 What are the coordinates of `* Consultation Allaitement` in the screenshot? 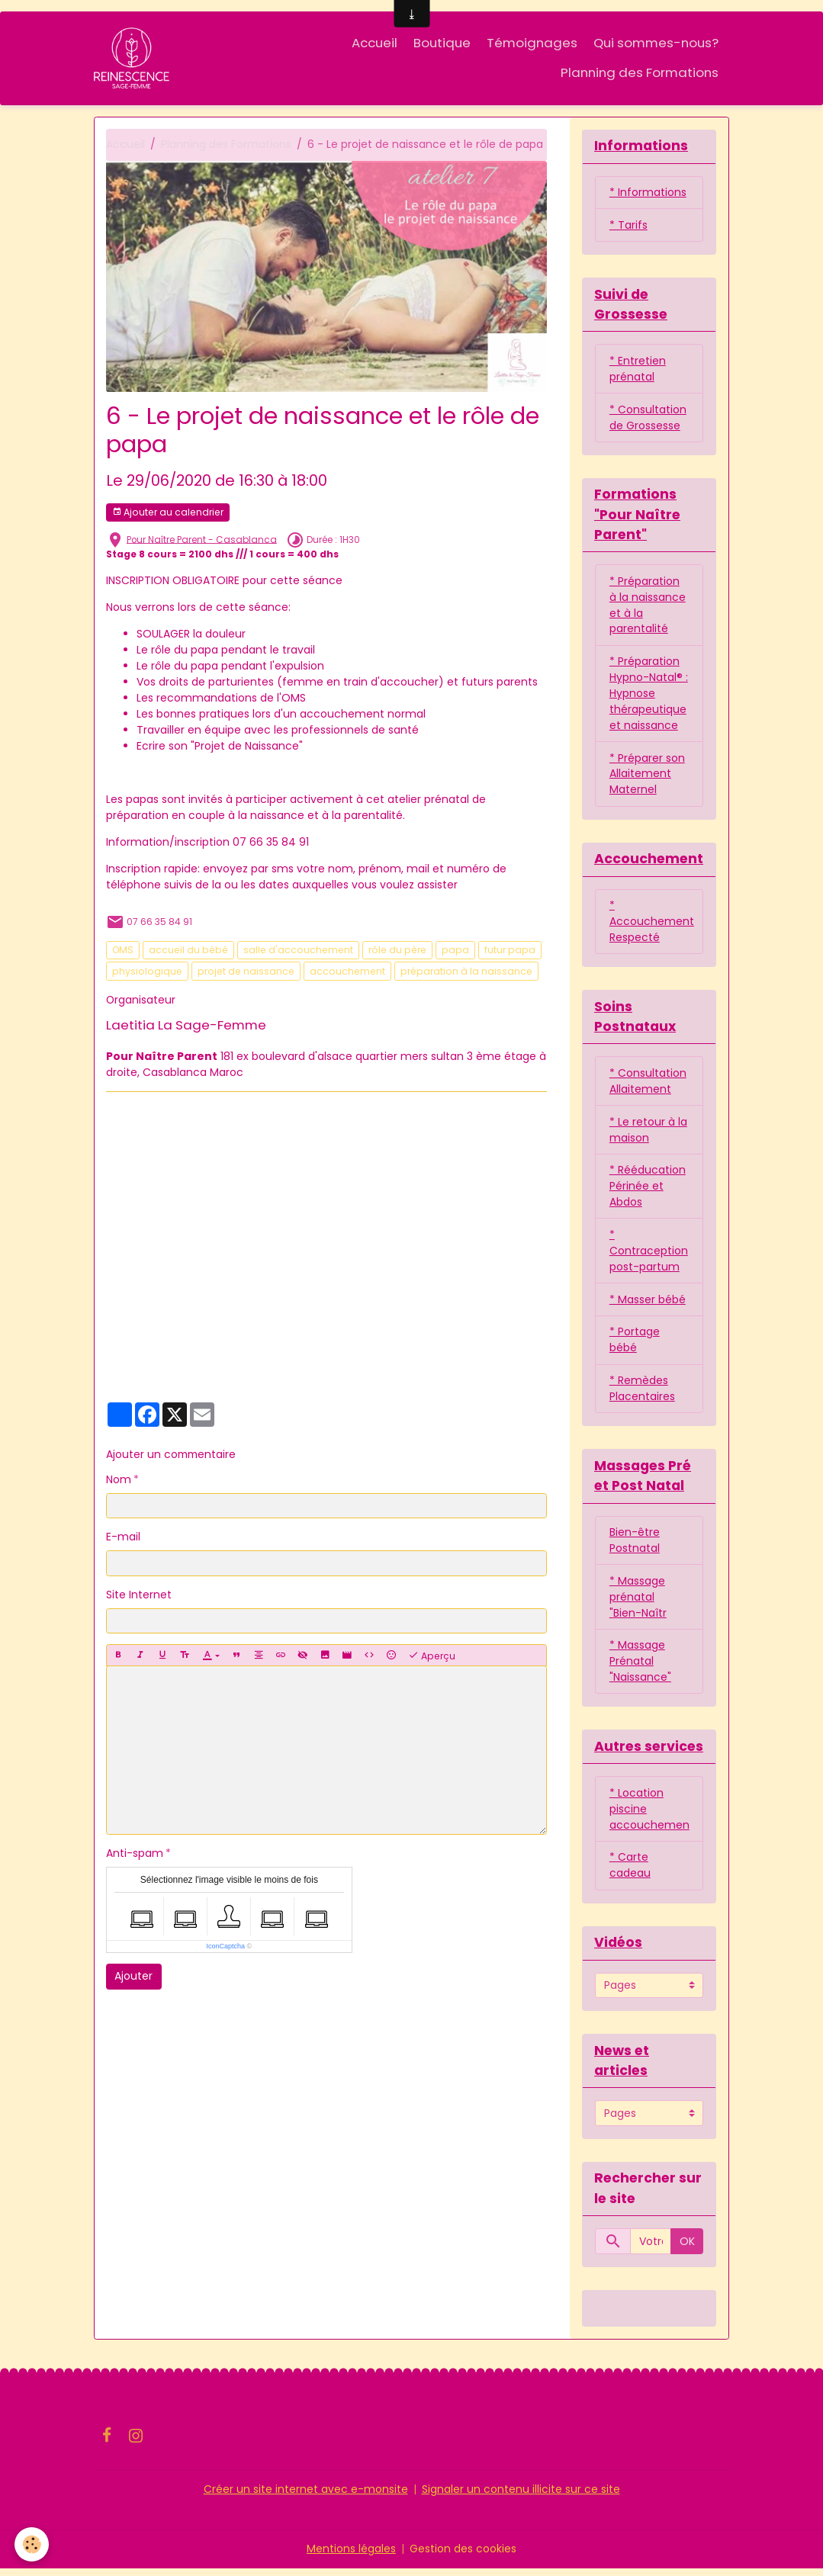 It's located at (647, 1084).